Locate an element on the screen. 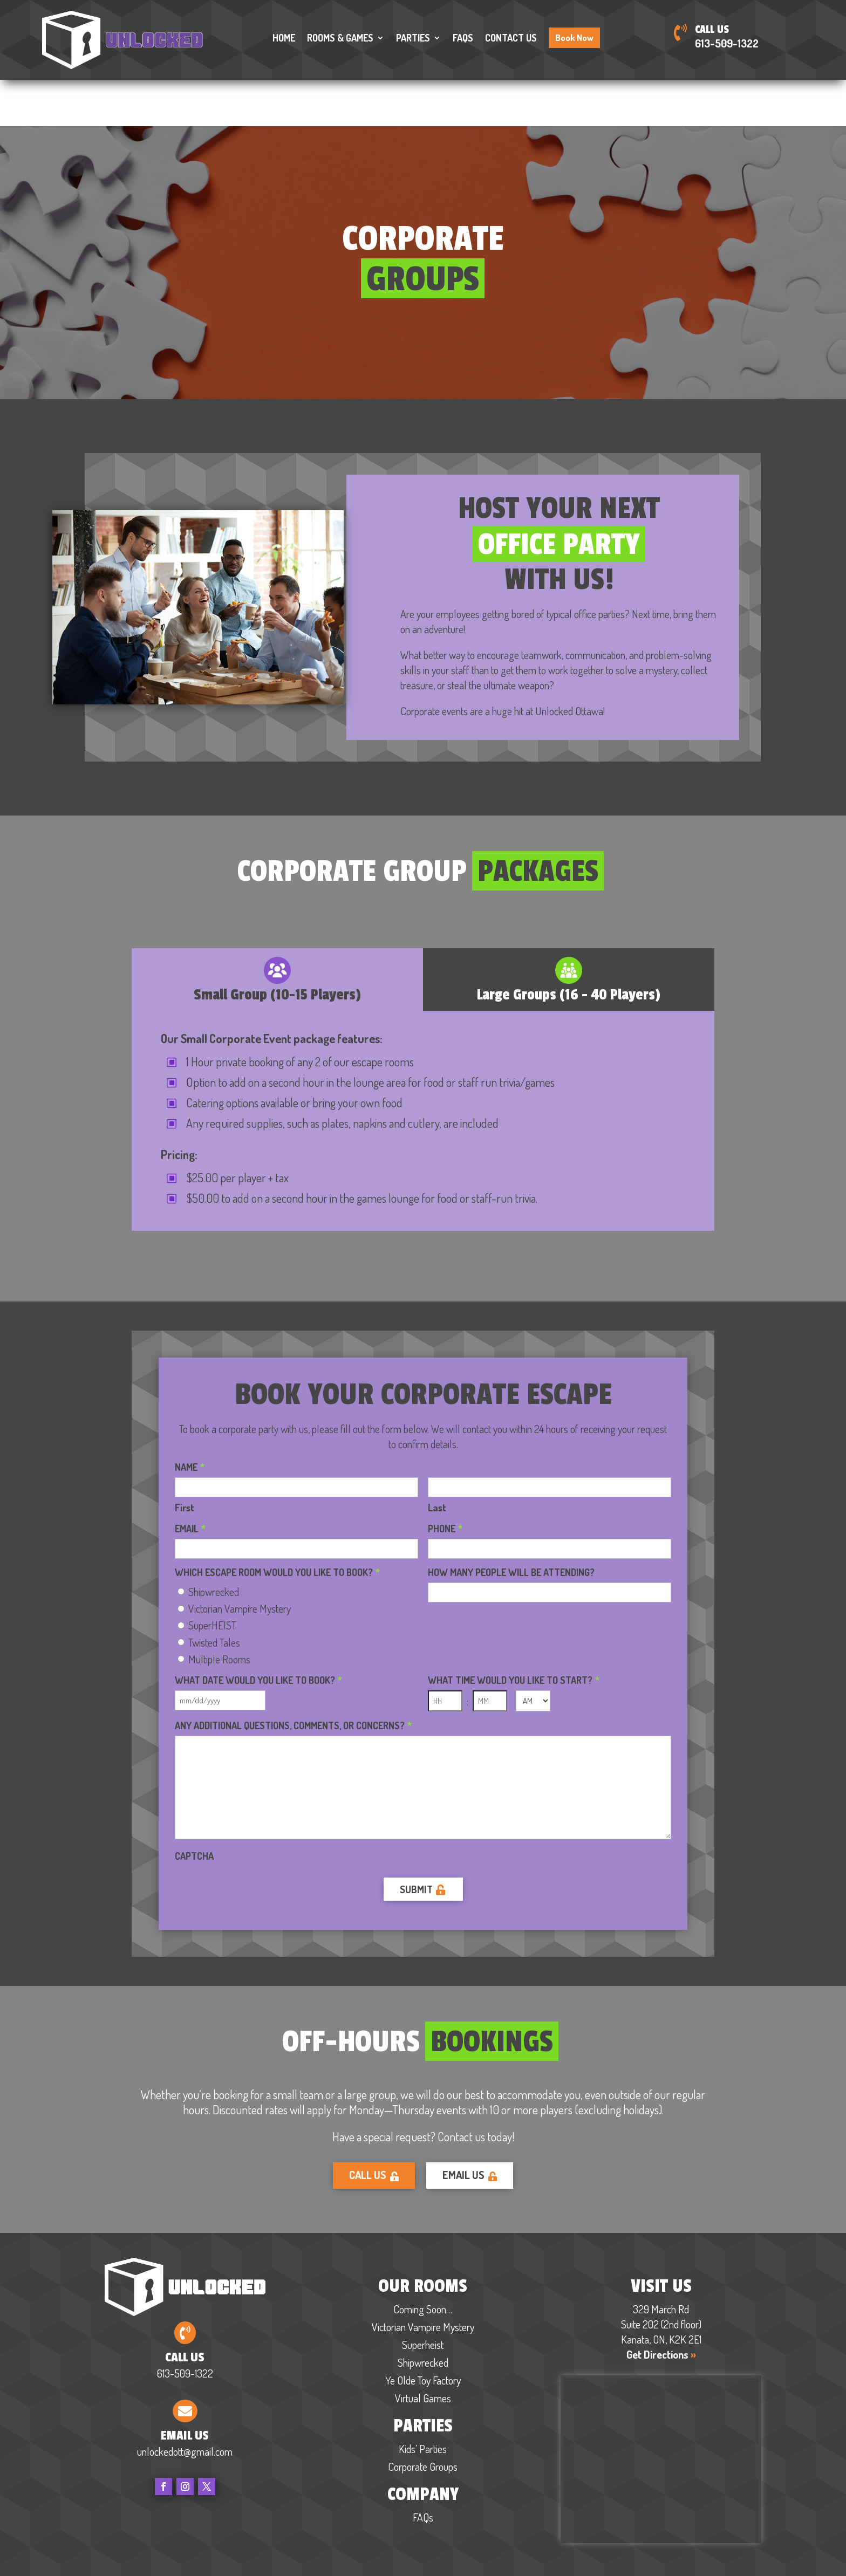  unlockedott@gmail.com is located at coordinates (185, 2404).